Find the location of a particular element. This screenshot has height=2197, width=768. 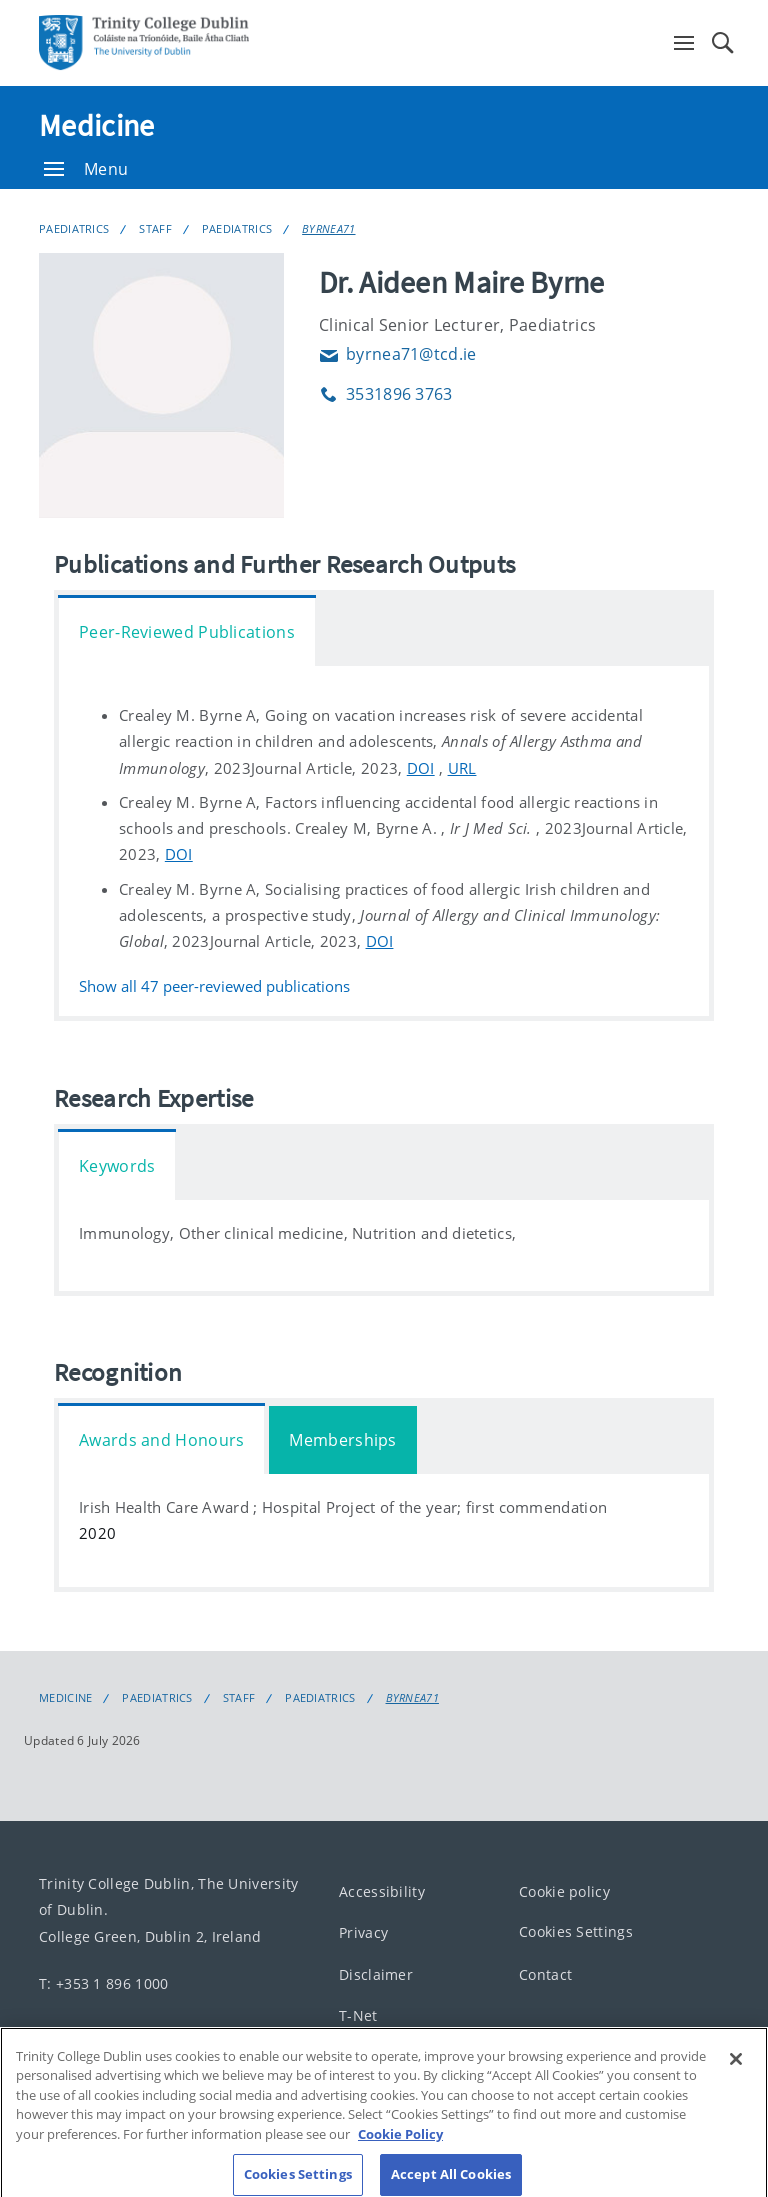

T-Net is located at coordinates (358, 2016).